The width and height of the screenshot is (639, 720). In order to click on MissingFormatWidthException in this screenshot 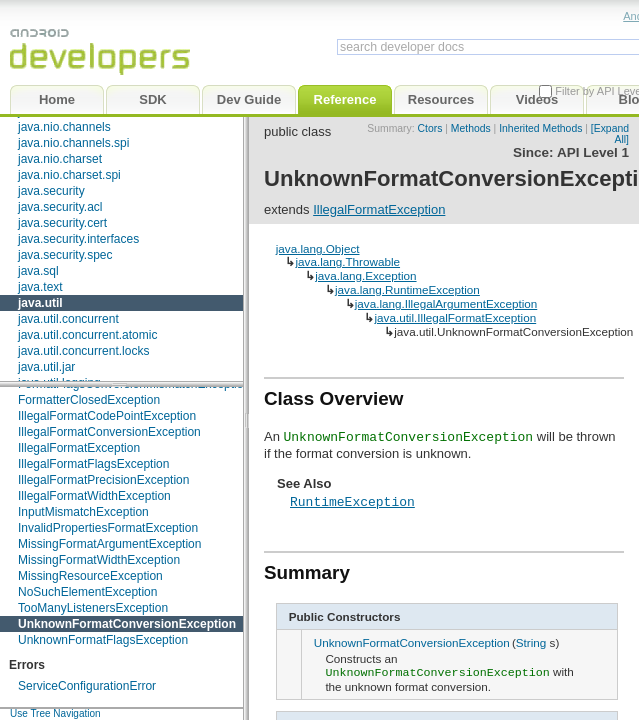, I will do `click(99, 560)`.